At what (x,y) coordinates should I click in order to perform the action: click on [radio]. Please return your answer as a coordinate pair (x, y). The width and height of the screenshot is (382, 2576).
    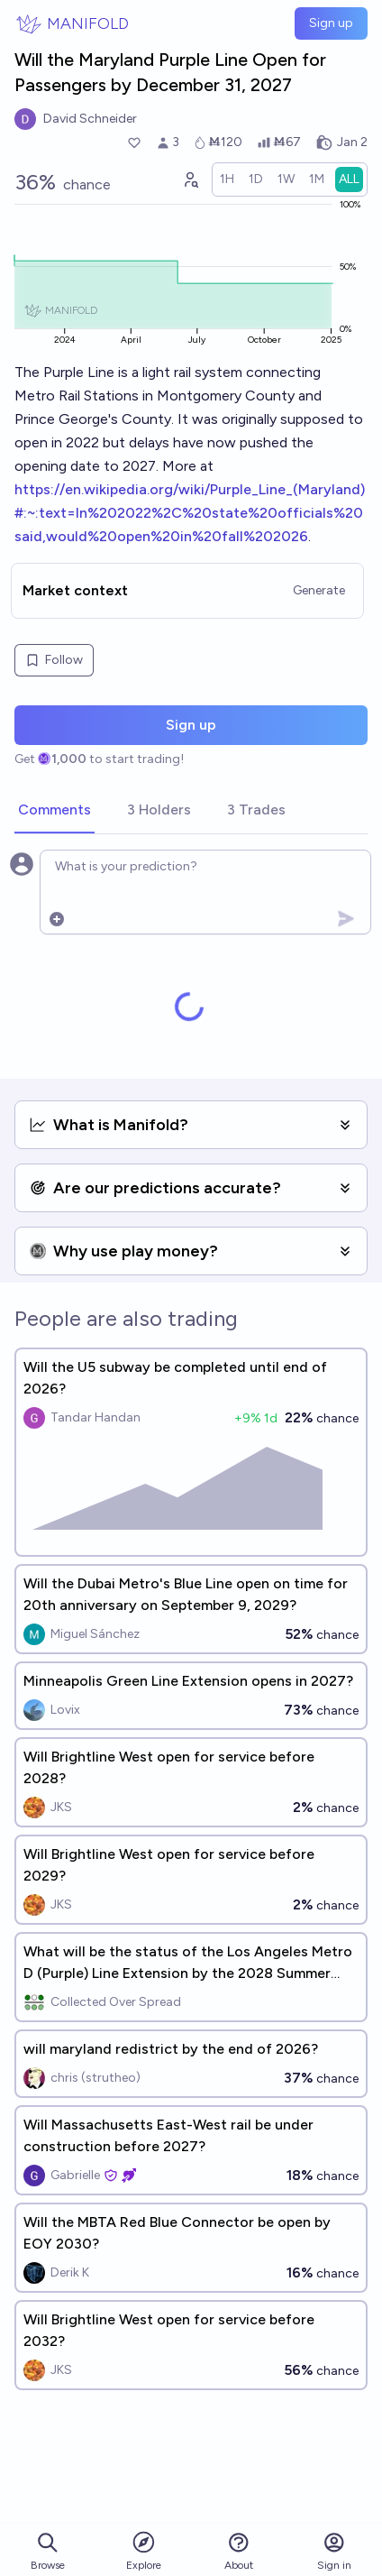
    Looking at the image, I should click on (227, 179).